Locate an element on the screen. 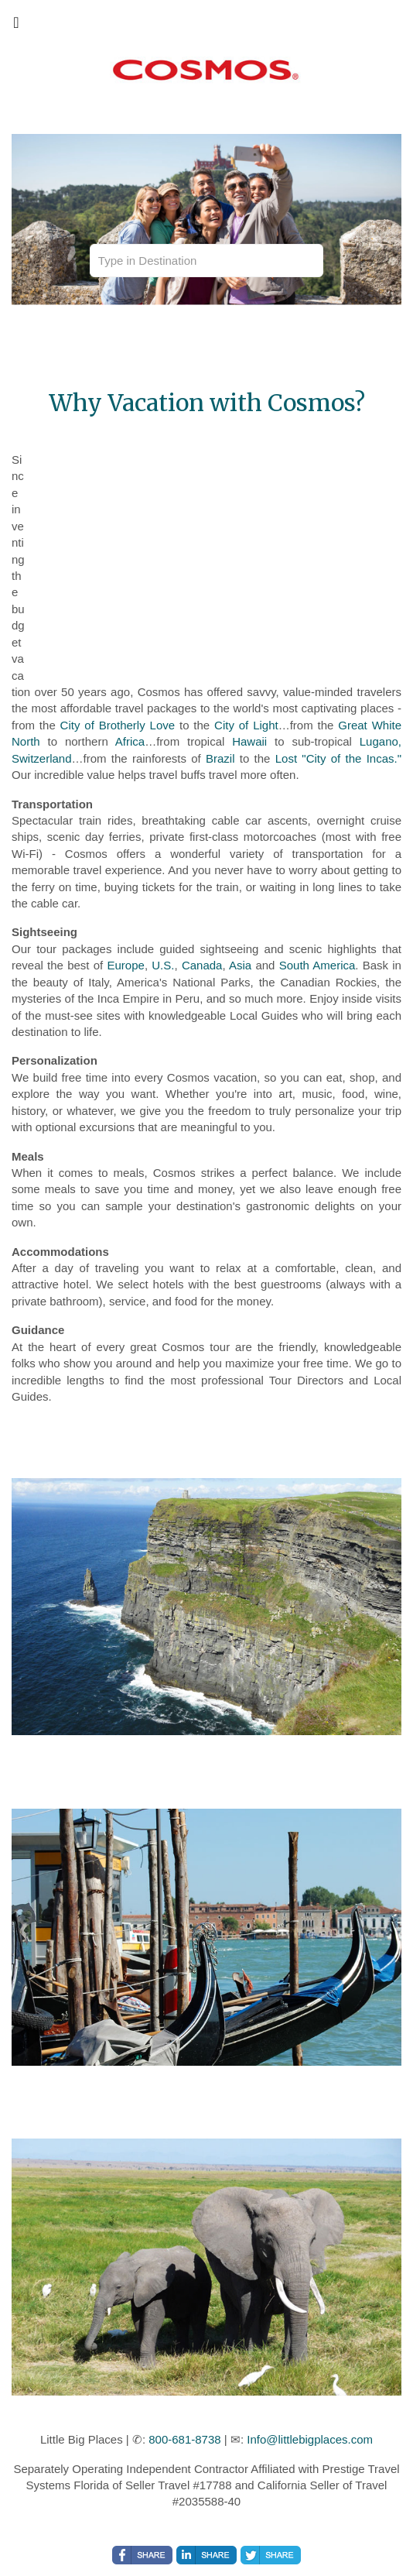  Canada is located at coordinates (202, 965).